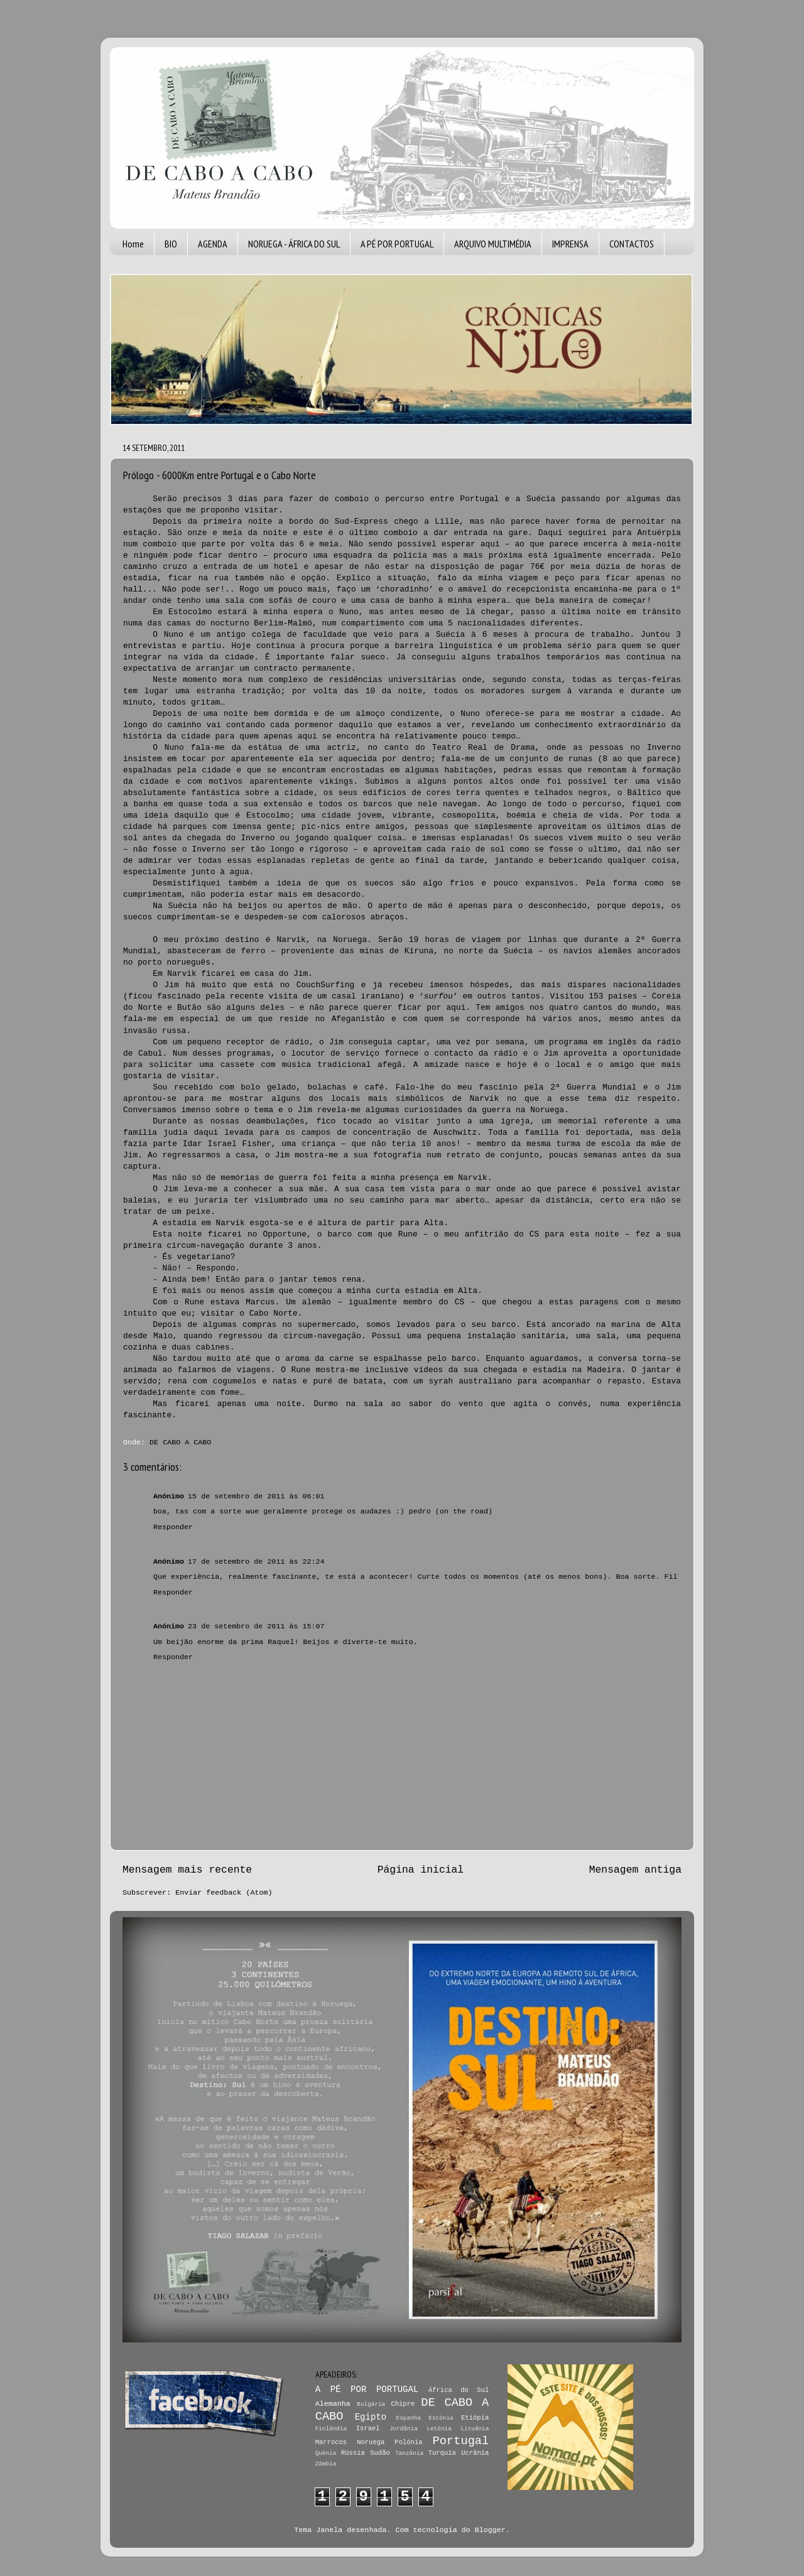 Image resolution: width=804 pixels, height=2576 pixels. Describe the element at coordinates (212, 243) in the screenshot. I see `AGENDA` at that location.